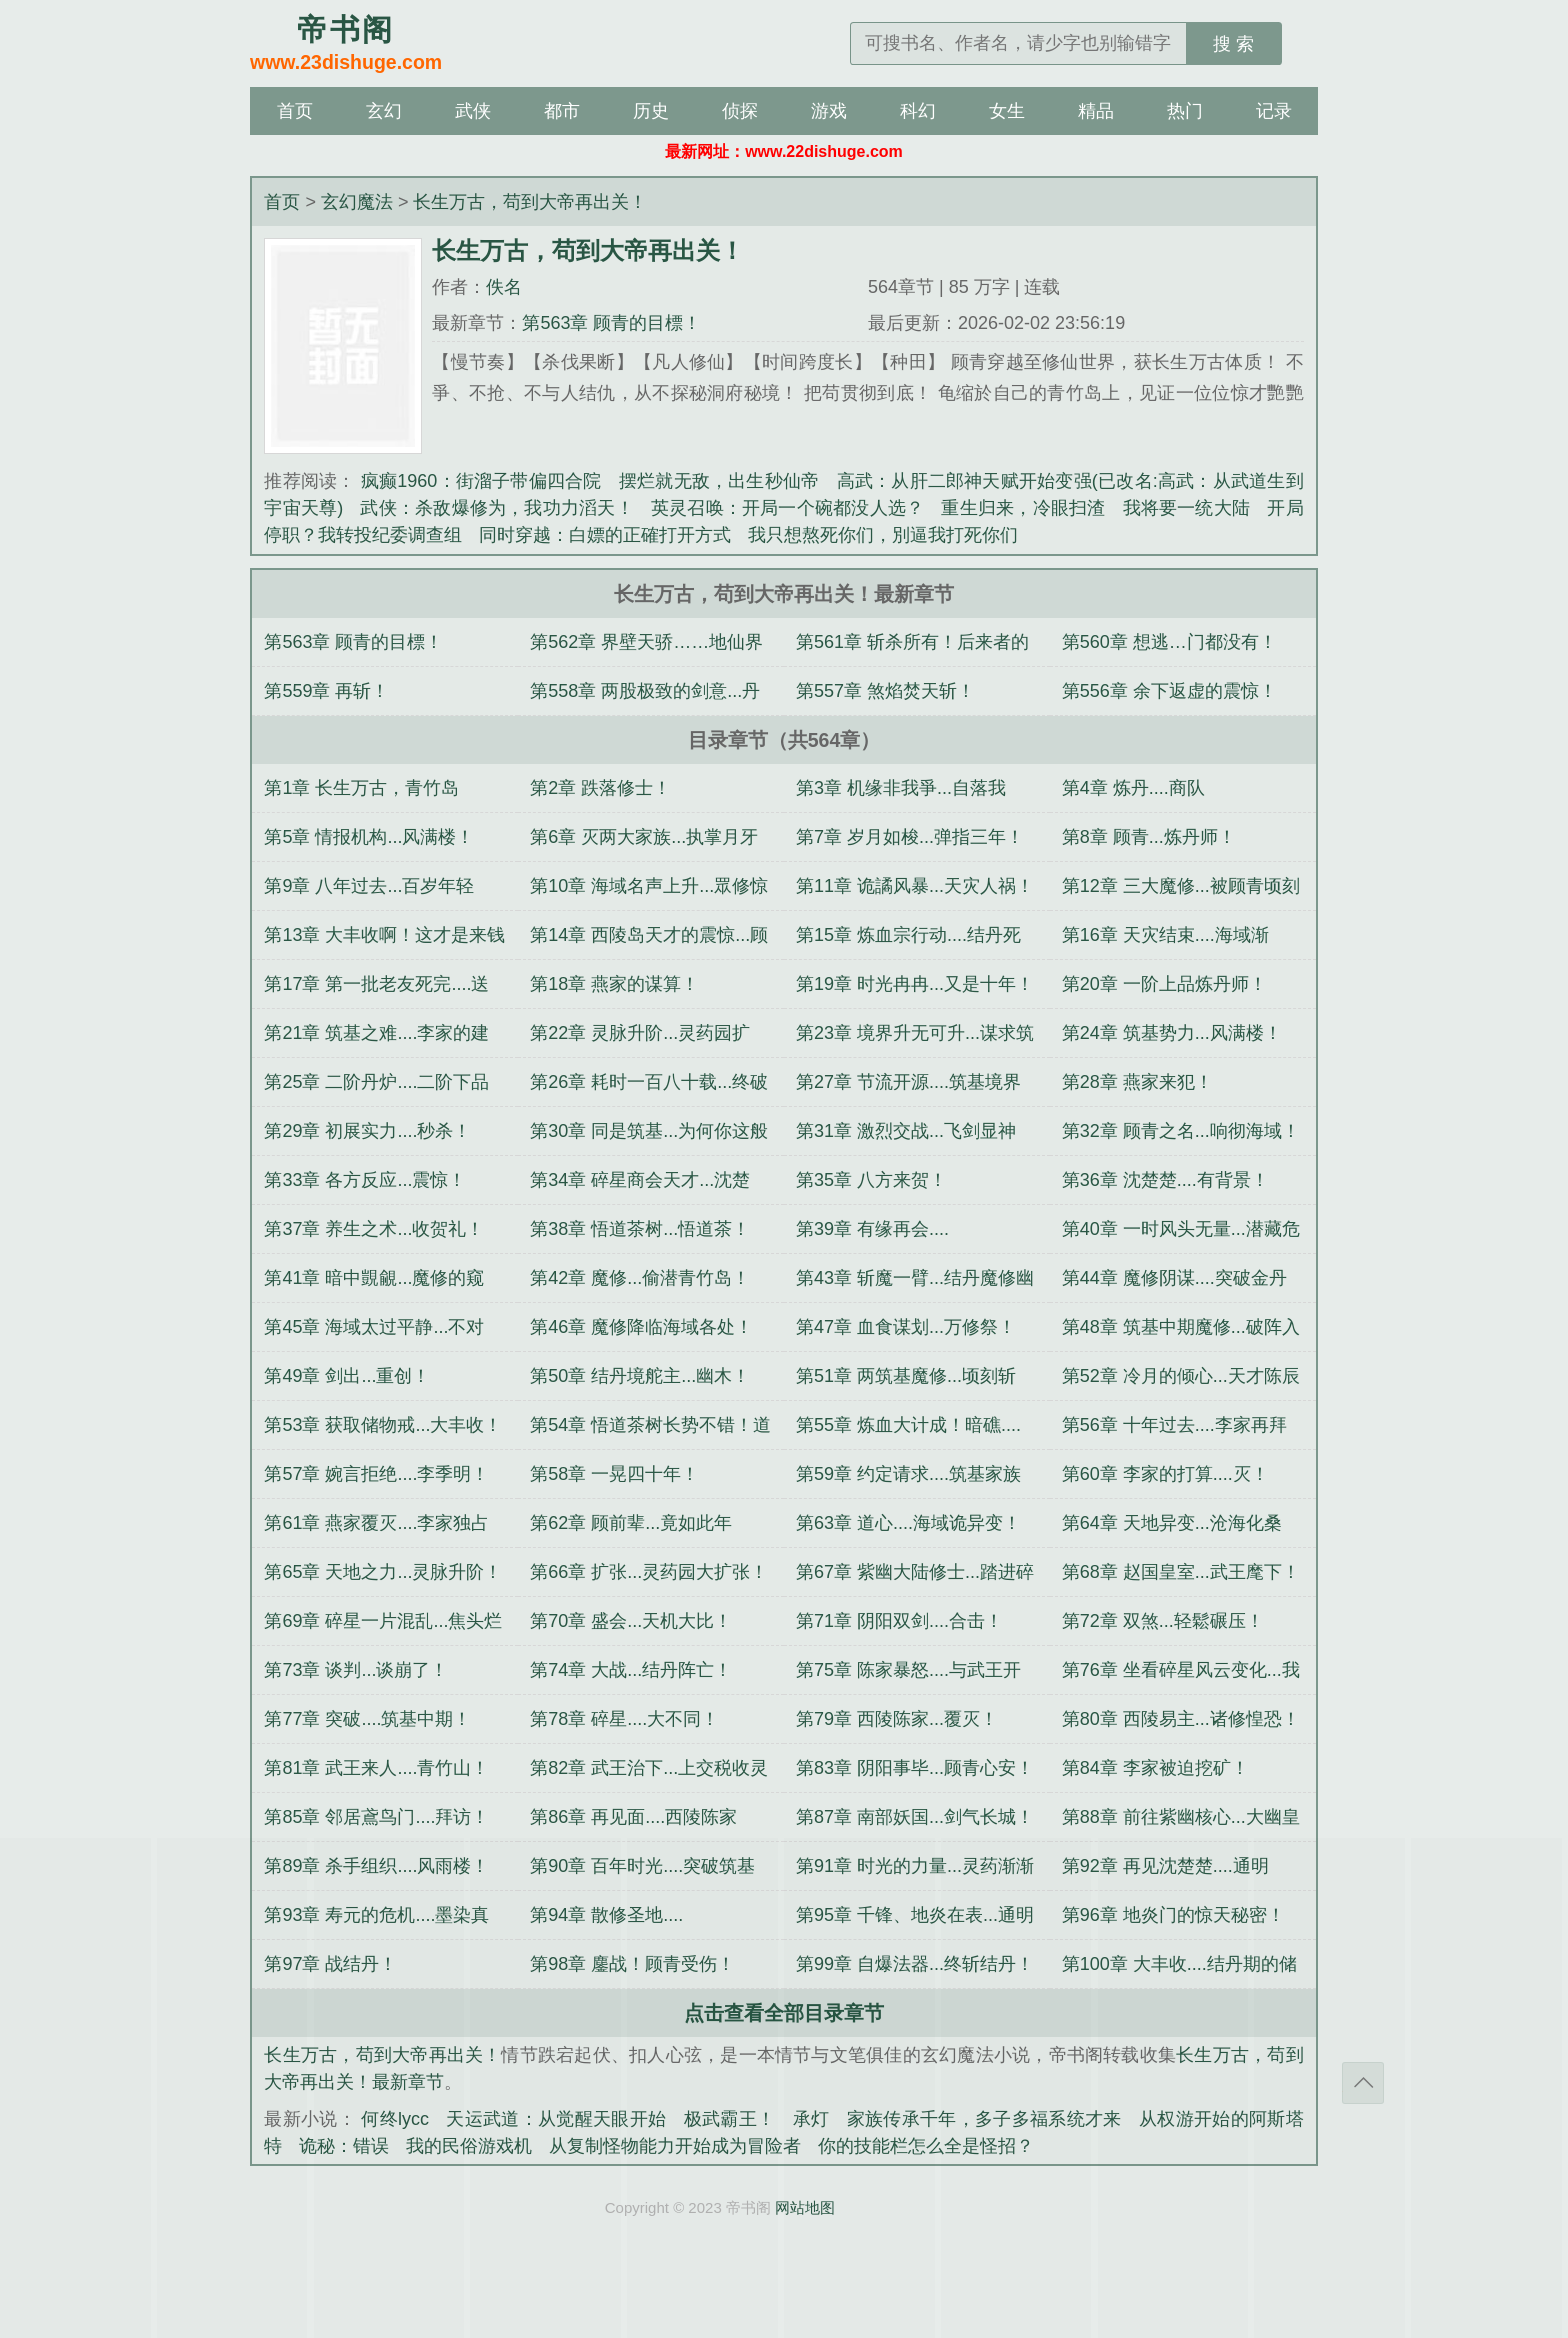  Describe the element at coordinates (611, 323) in the screenshot. I see `第563章 顾青的目標！` at that location.